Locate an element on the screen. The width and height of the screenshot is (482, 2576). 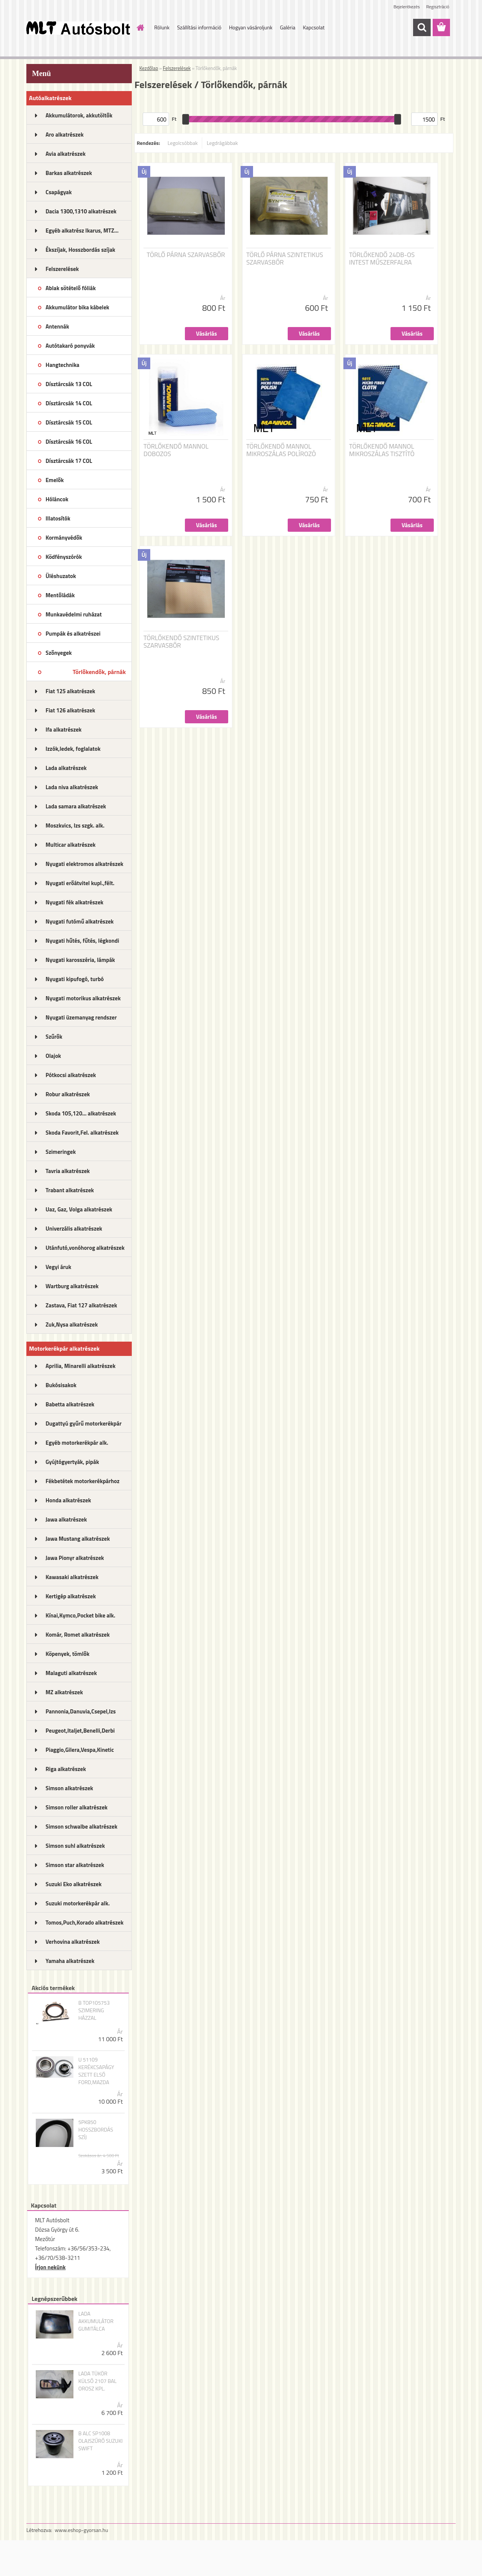
Utánfutó,vonóhorog alkatrészek is located at coordinates (85, 1247).